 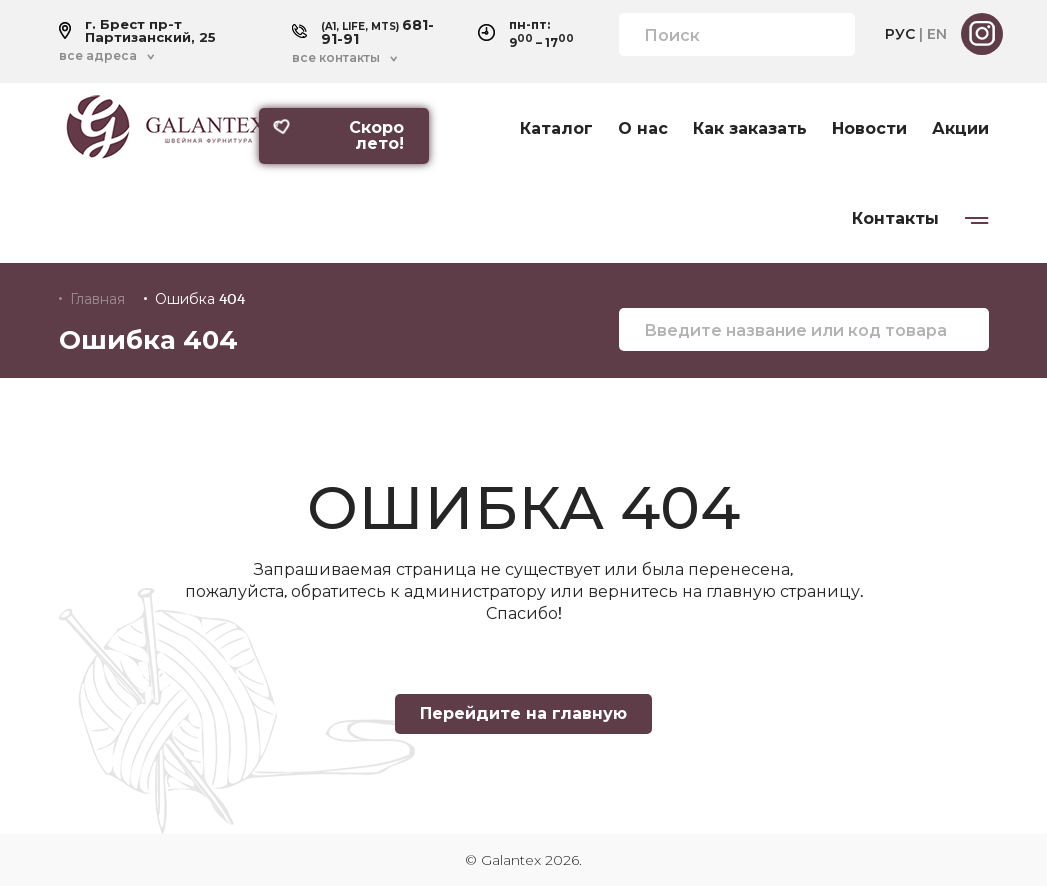 What do you see at coordinates (750, 129) in the screenshot?
I see `Как заказать` at bounding box center [750, 129].